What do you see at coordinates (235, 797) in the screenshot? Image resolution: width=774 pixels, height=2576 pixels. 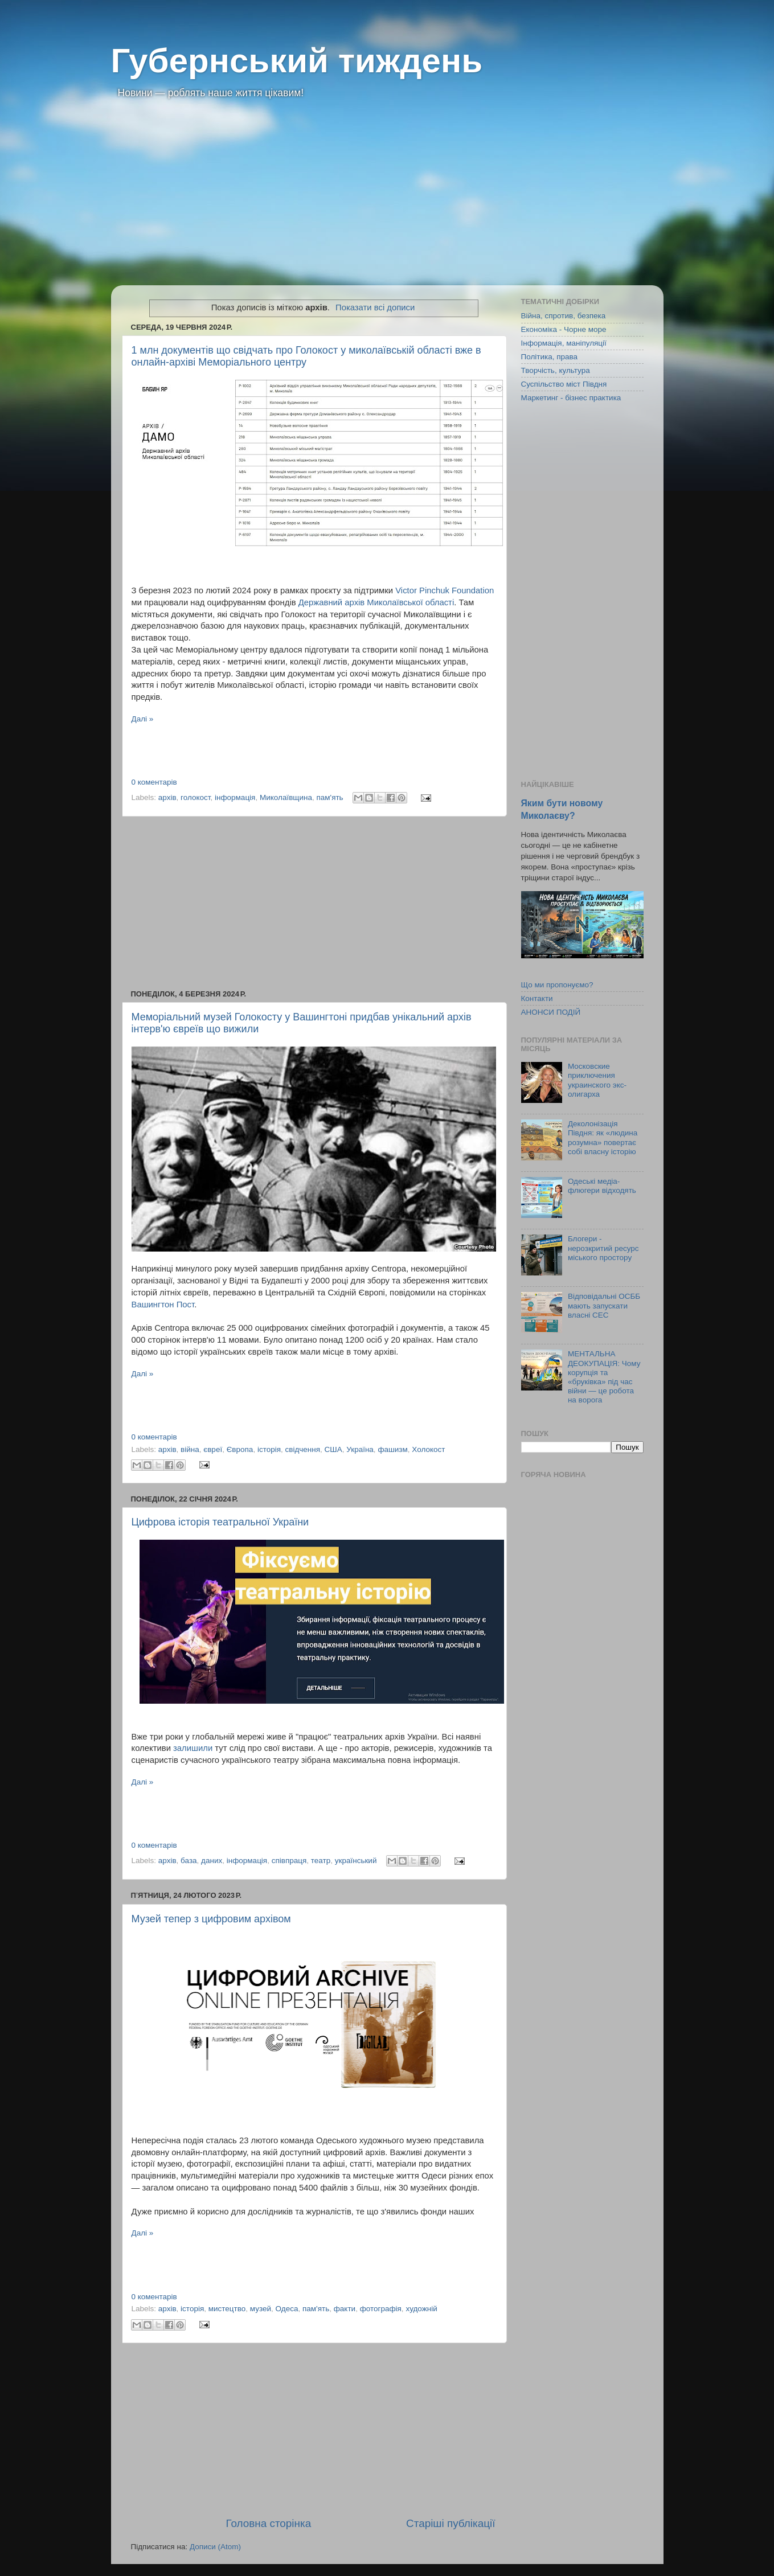 I see `інформація` at bounding box center [235, 797].